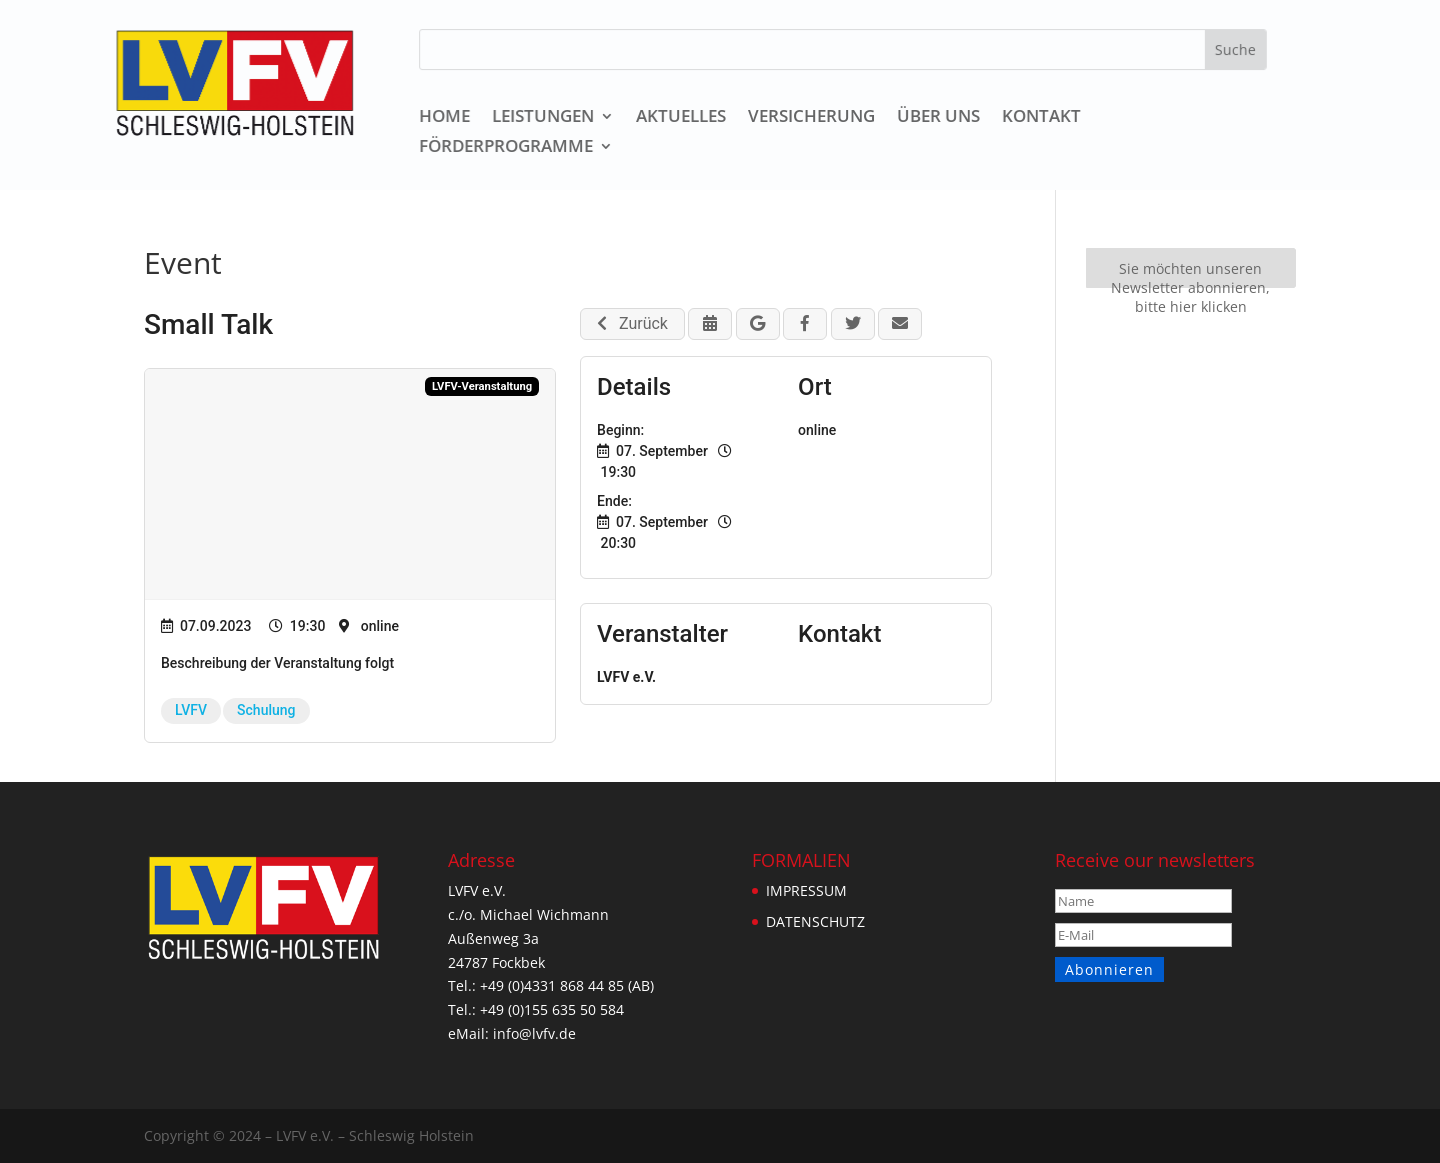 The width and height of the screenshot is (1440, 1163). Describe the element at coordinates (684, 118) in the screenshot. I see `AKTUELLES` at that location.